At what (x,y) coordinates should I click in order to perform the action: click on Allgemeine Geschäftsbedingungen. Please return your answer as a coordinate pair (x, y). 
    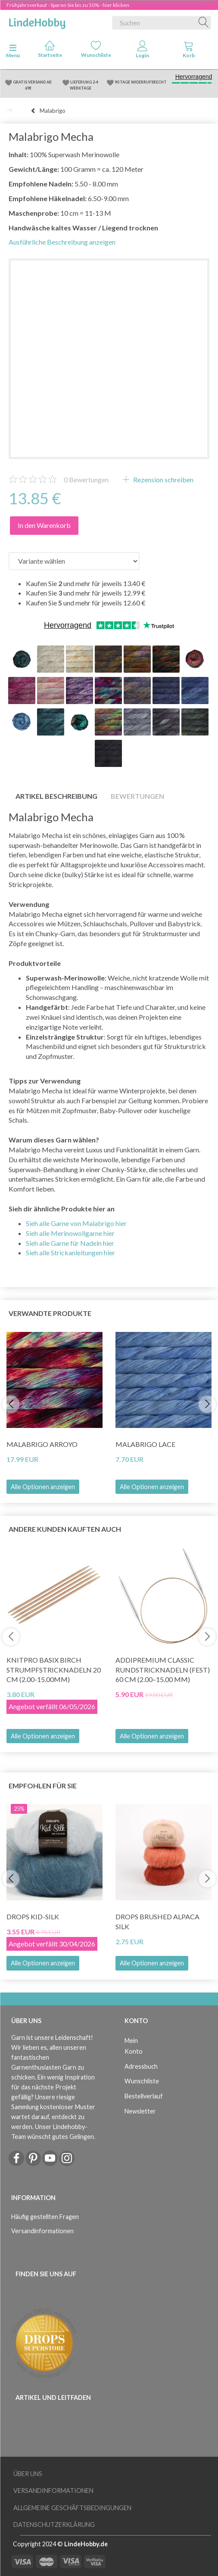
    Looking at the image, I should click on (72, 2507).